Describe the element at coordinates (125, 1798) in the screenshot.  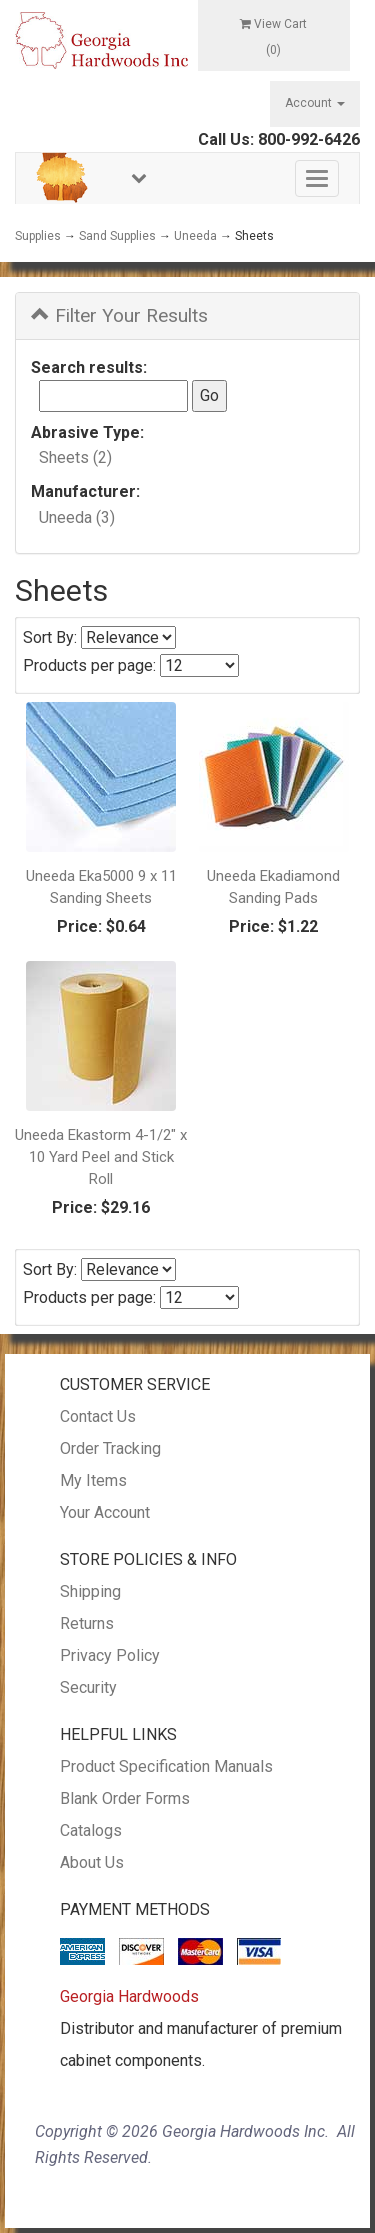
I see `Blank Order Forms` at that location.